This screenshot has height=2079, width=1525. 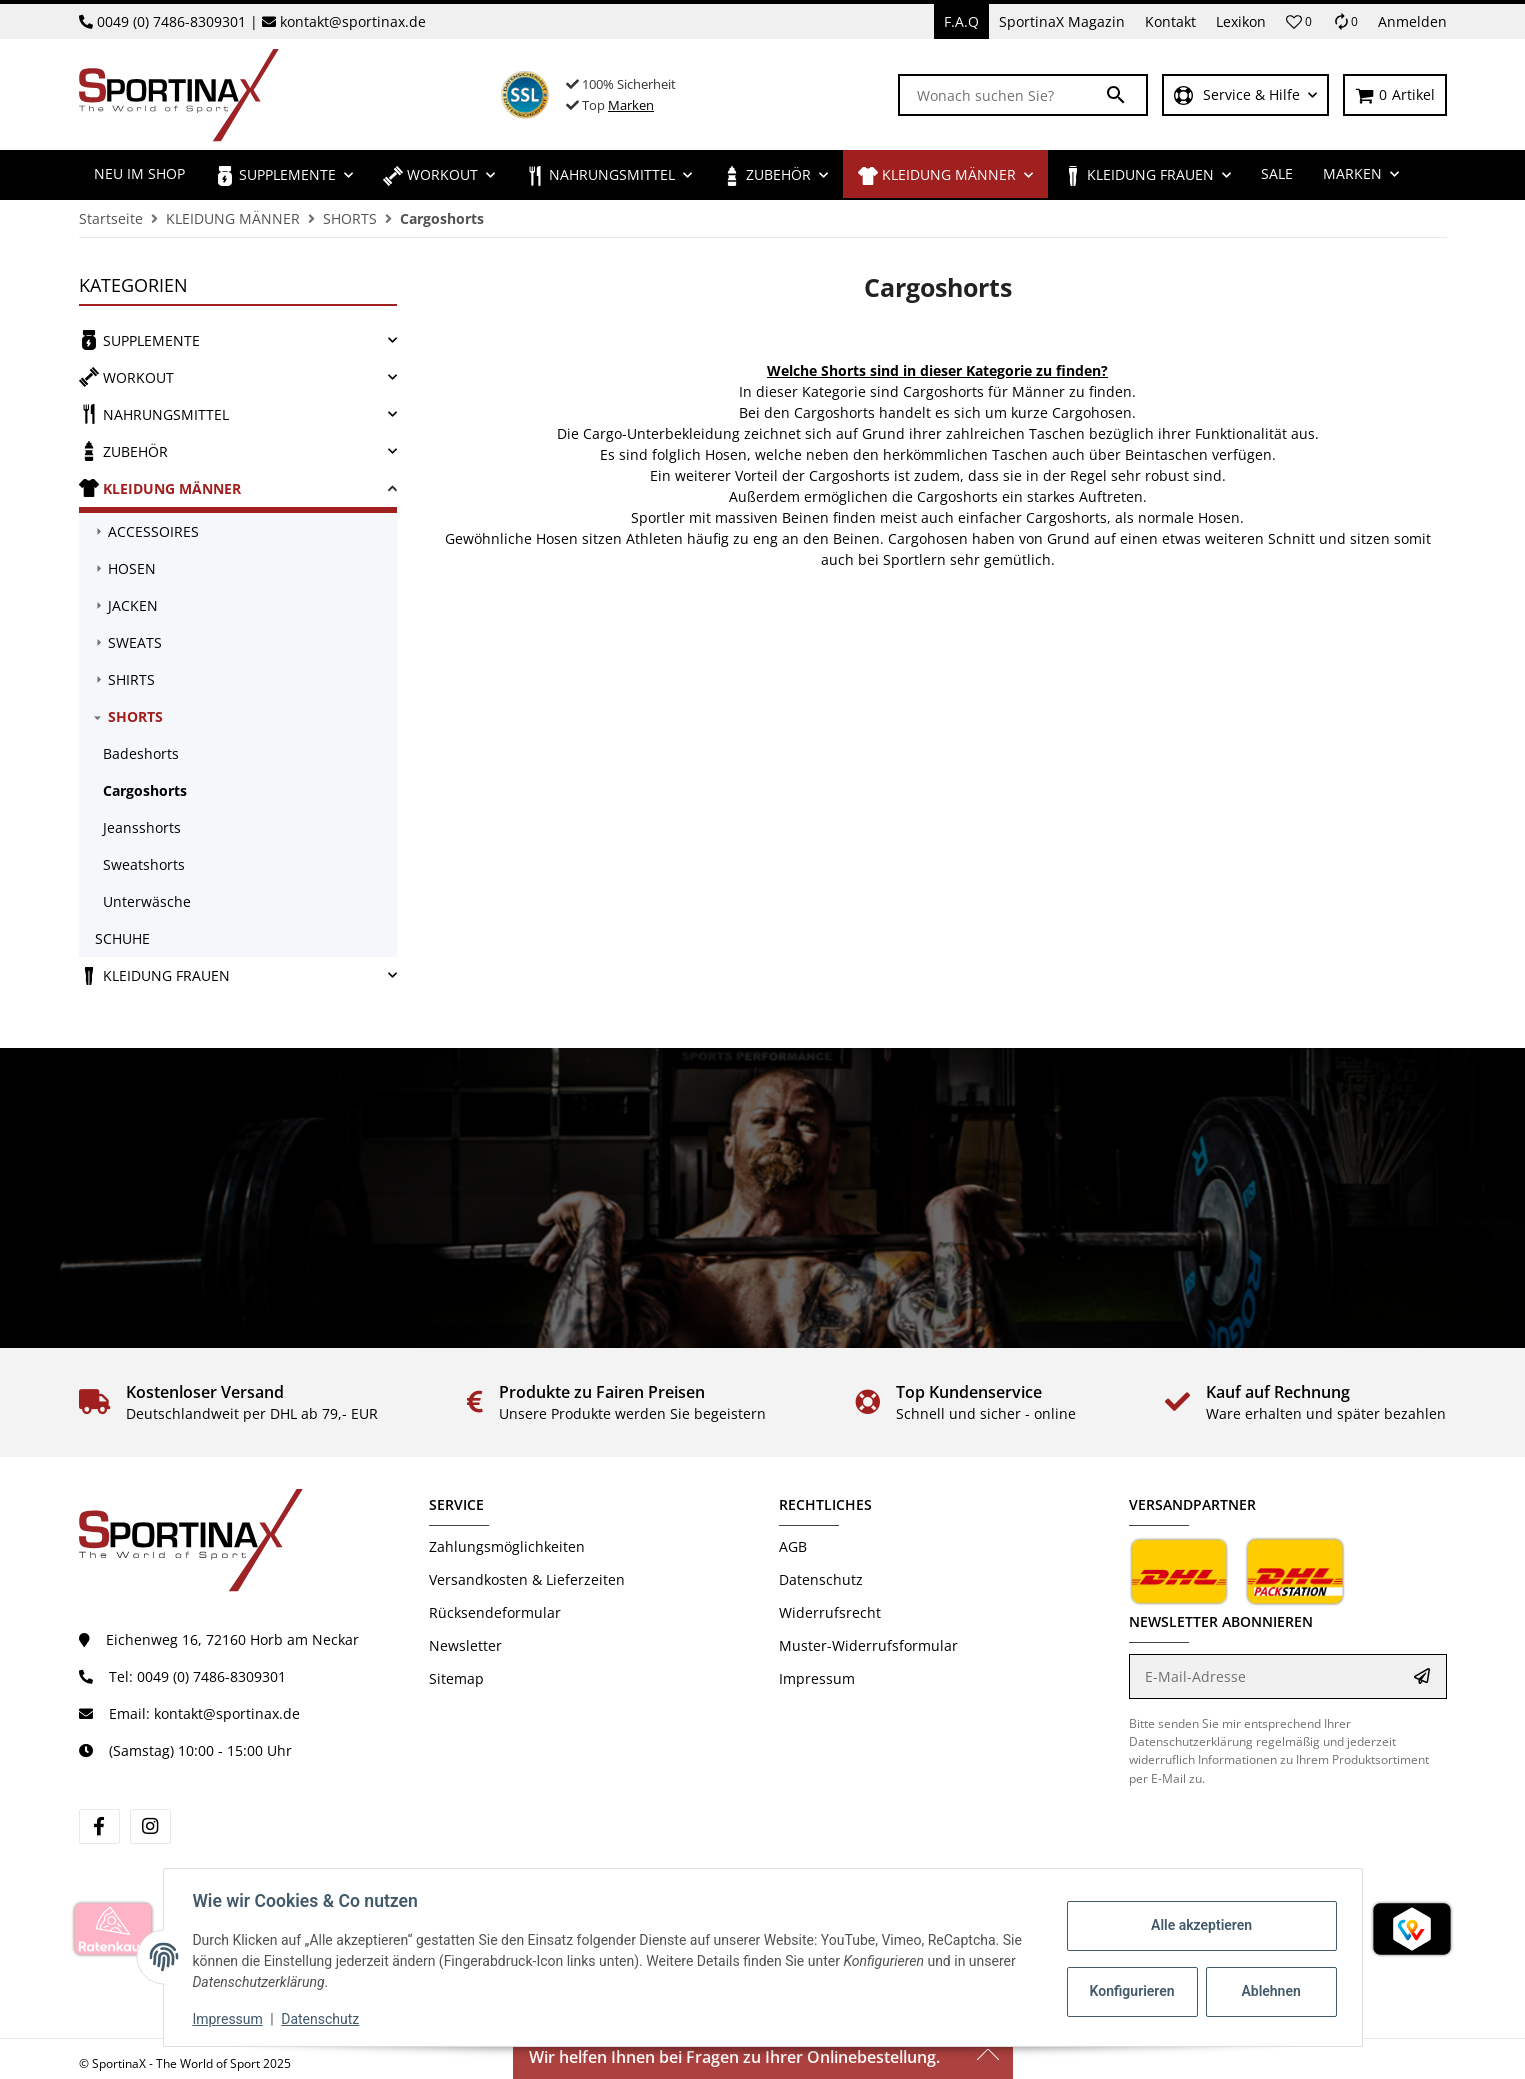 I want to click on KLEIDUNG MÄNNER, so click(x=160, y=488).